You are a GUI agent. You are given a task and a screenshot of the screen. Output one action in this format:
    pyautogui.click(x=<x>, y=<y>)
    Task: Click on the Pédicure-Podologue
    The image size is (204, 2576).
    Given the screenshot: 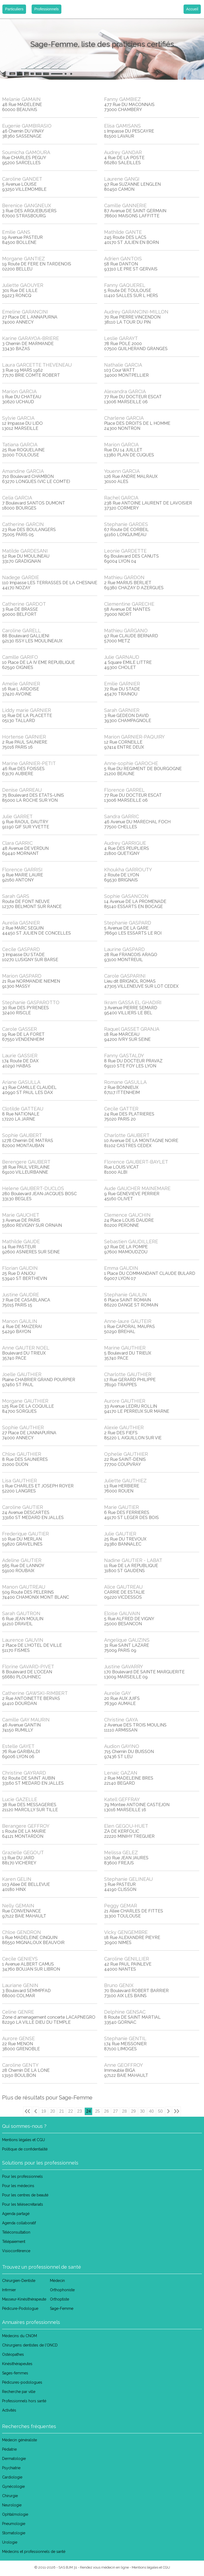 What is the action you would take?
    pyautogui.click(x=20, y=2308)
    